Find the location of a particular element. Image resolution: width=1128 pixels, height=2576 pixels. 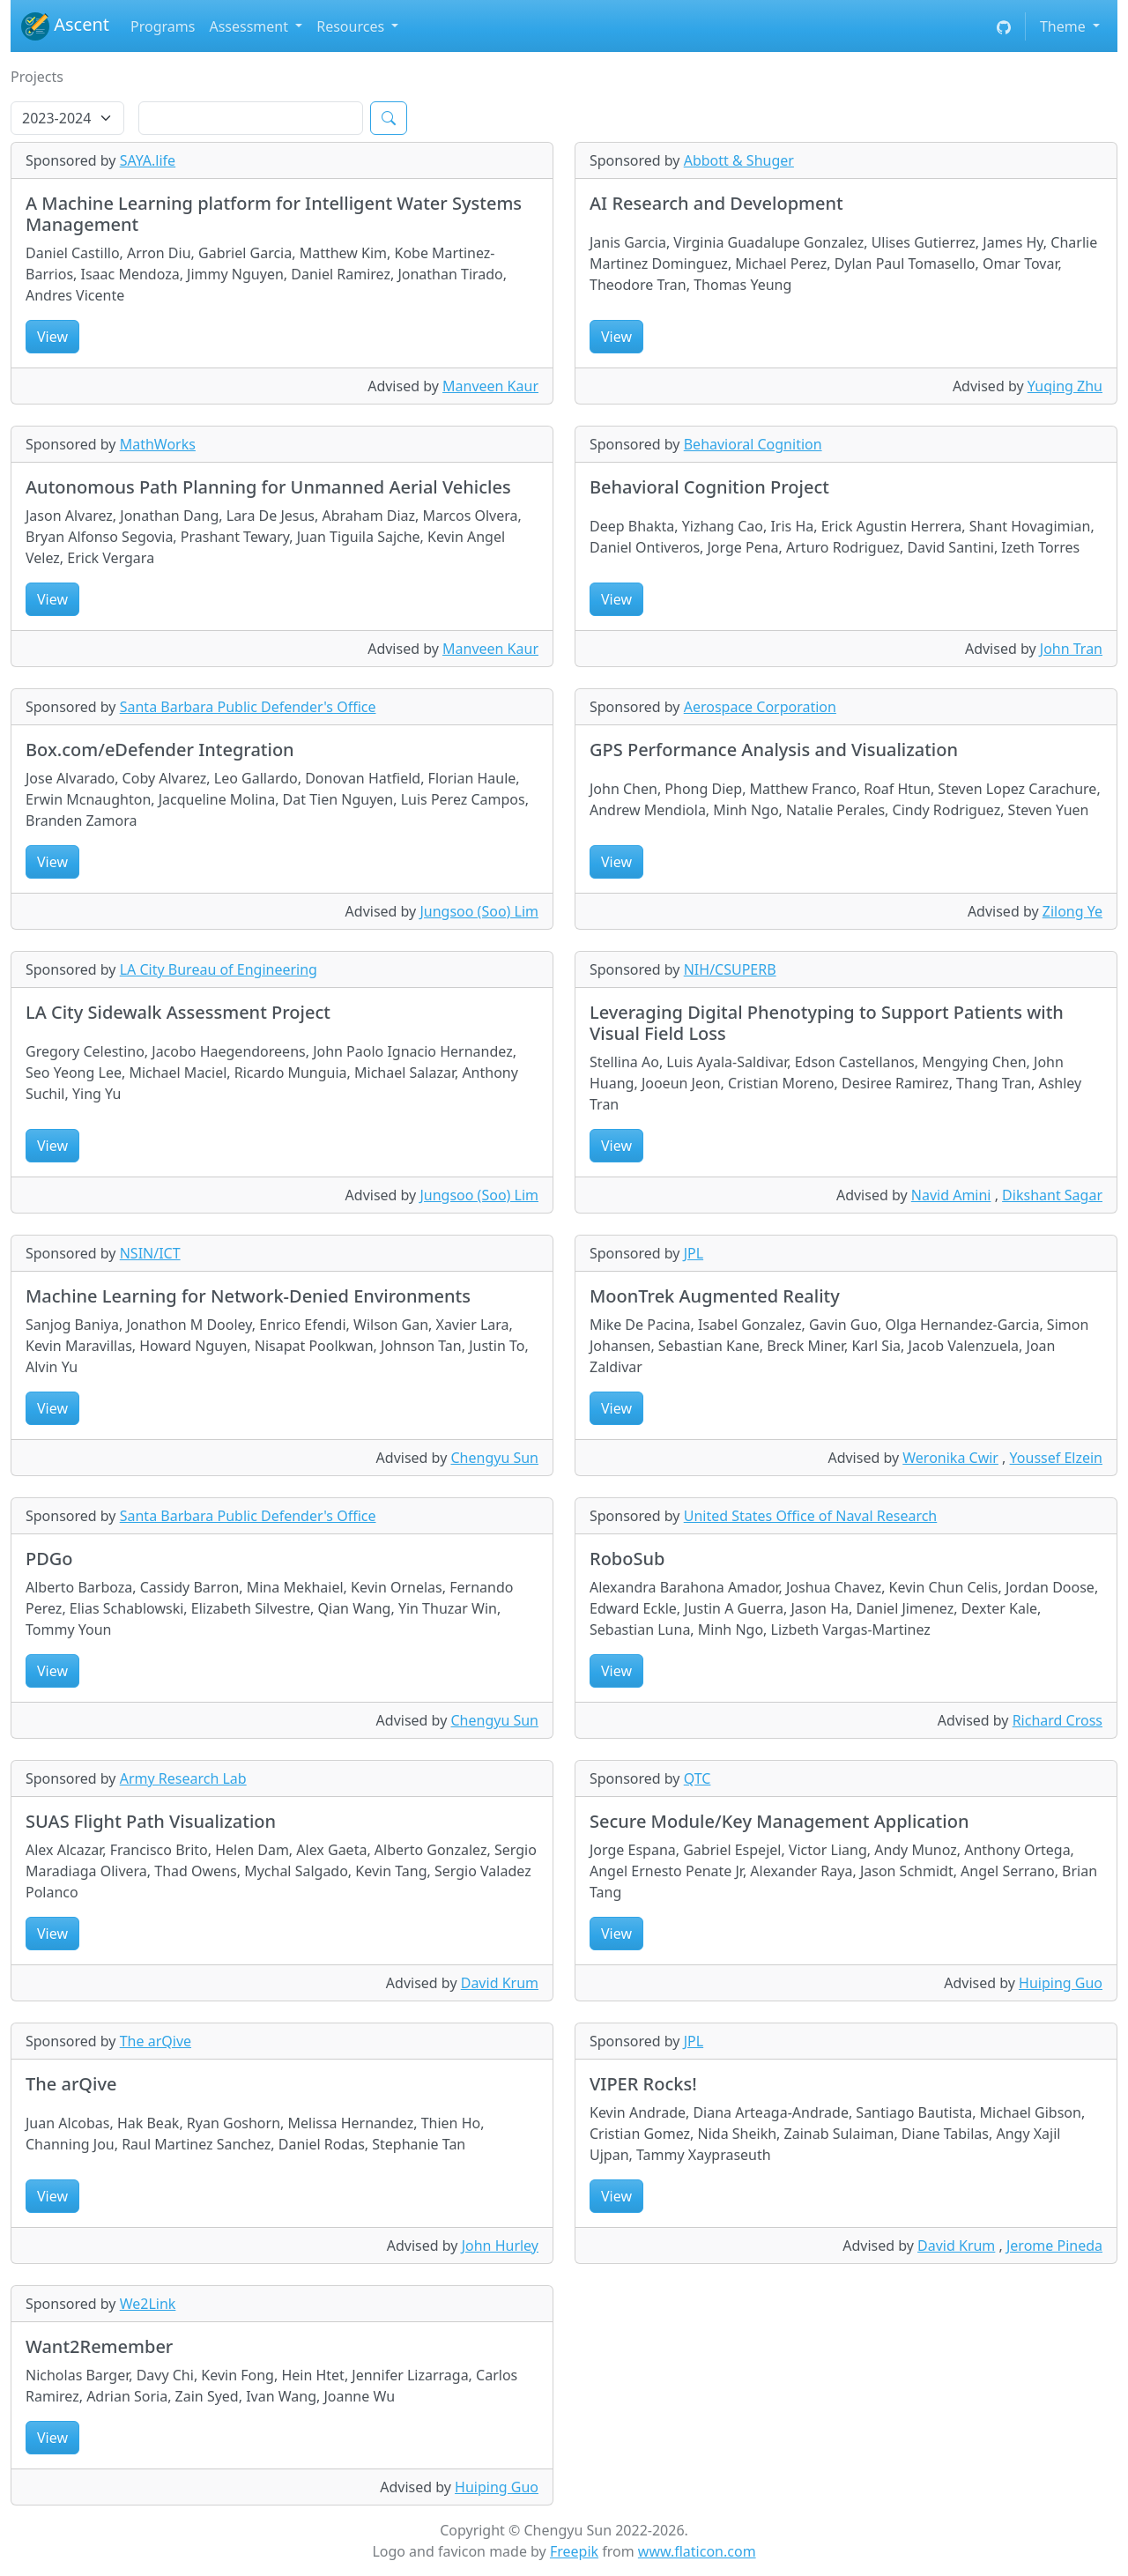

We2Link is located at coordinates (148, 2303).